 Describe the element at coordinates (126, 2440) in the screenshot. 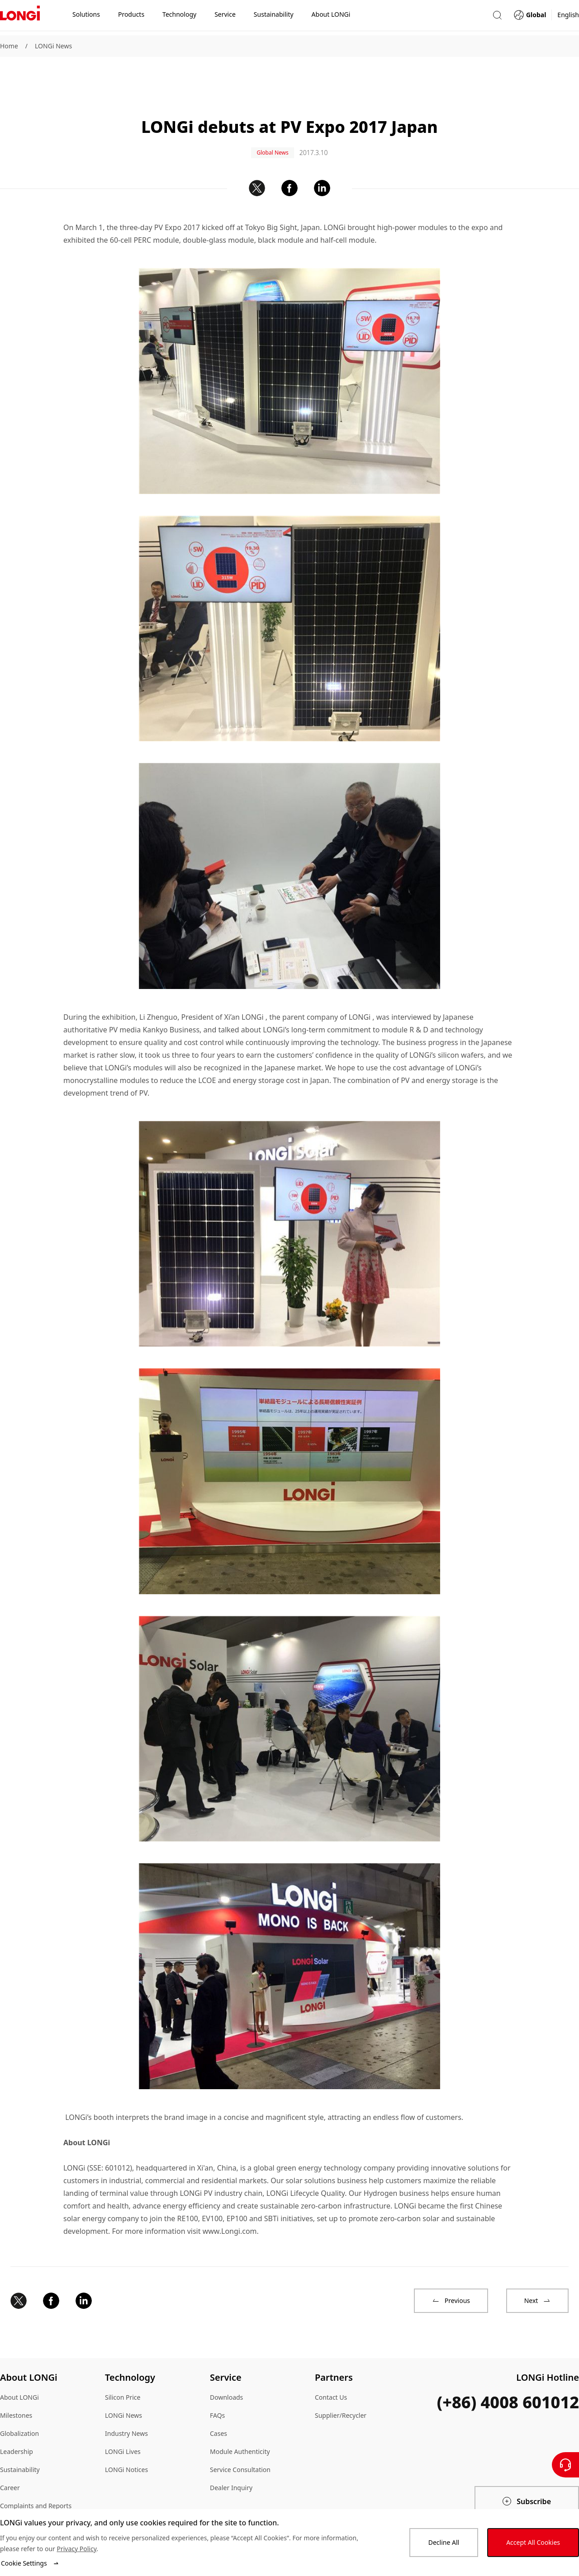

I see `LONGi Notices` at that location.